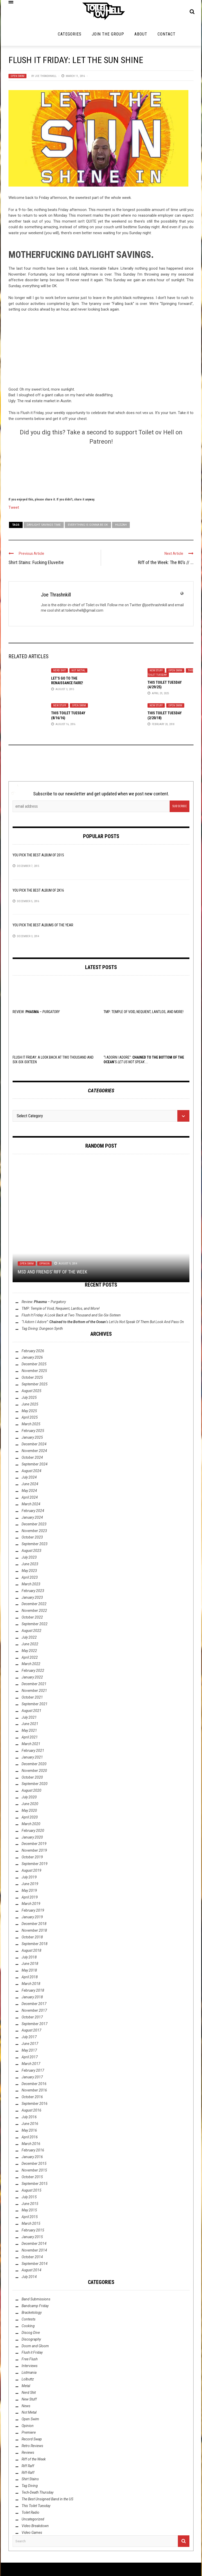 The height and width of the screenshot is (2576, 202). Describe the element at coordinates (29, 1733) in the screenshot. I see `May 2021` at that location.